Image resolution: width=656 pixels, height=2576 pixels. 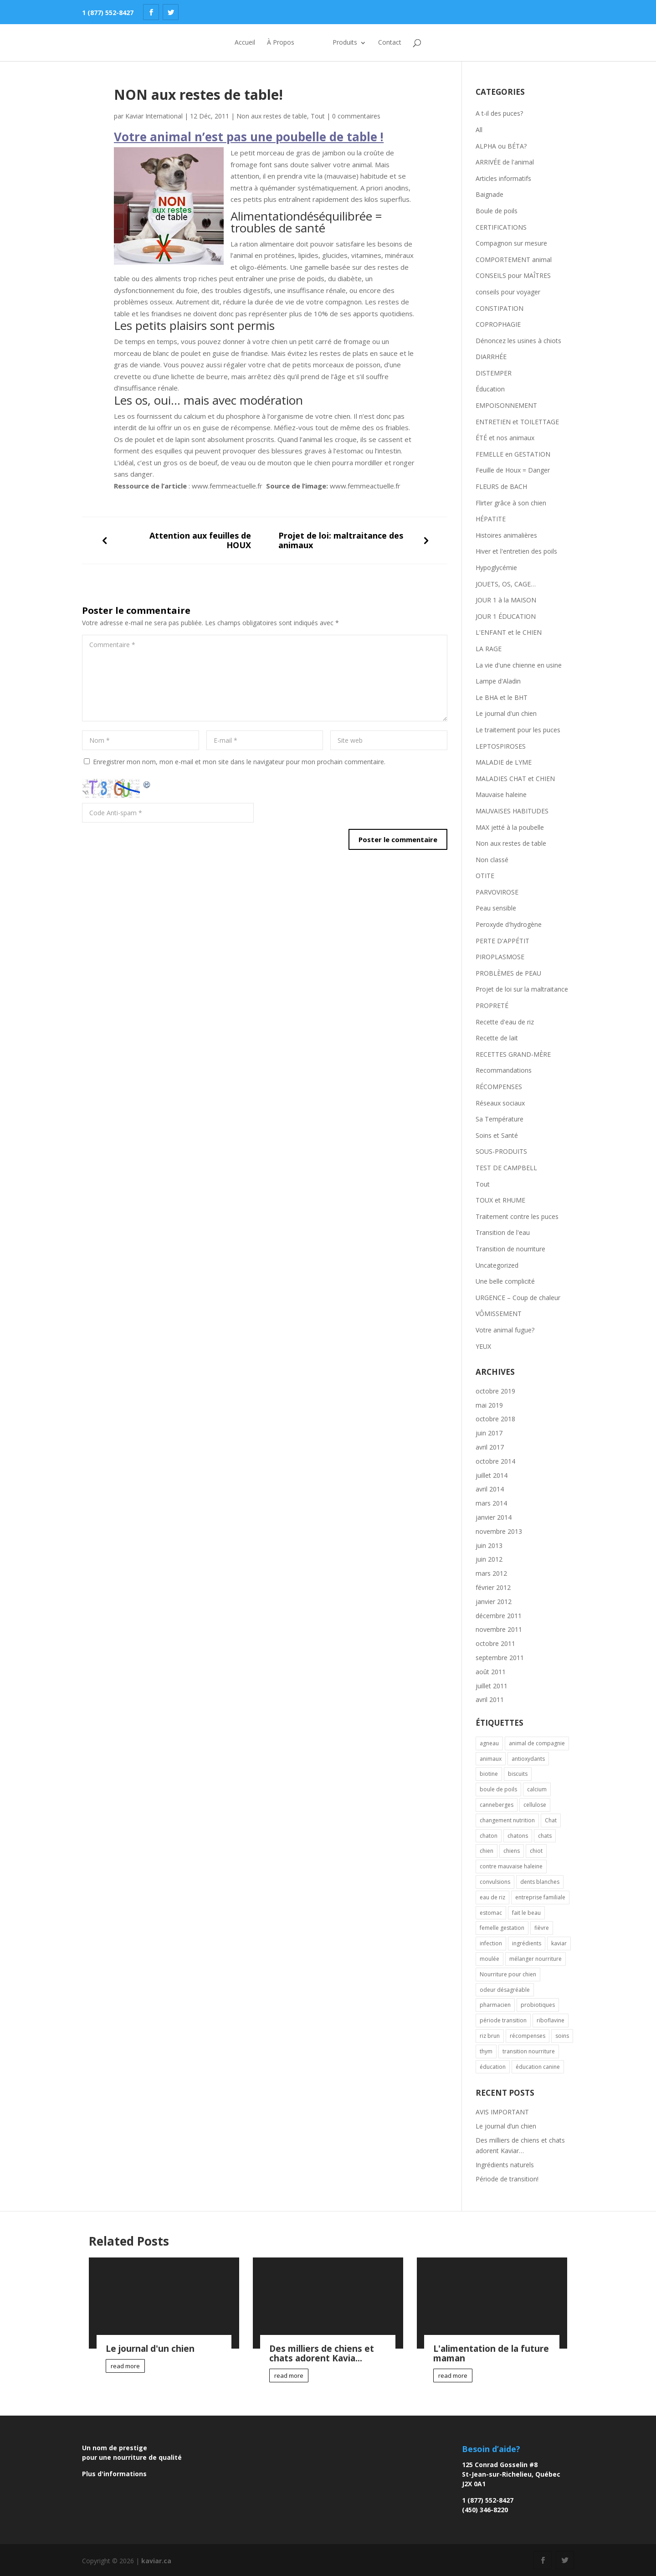 I want to click on Projet de loi sur la maltraitance, so click(x=522, y=989).